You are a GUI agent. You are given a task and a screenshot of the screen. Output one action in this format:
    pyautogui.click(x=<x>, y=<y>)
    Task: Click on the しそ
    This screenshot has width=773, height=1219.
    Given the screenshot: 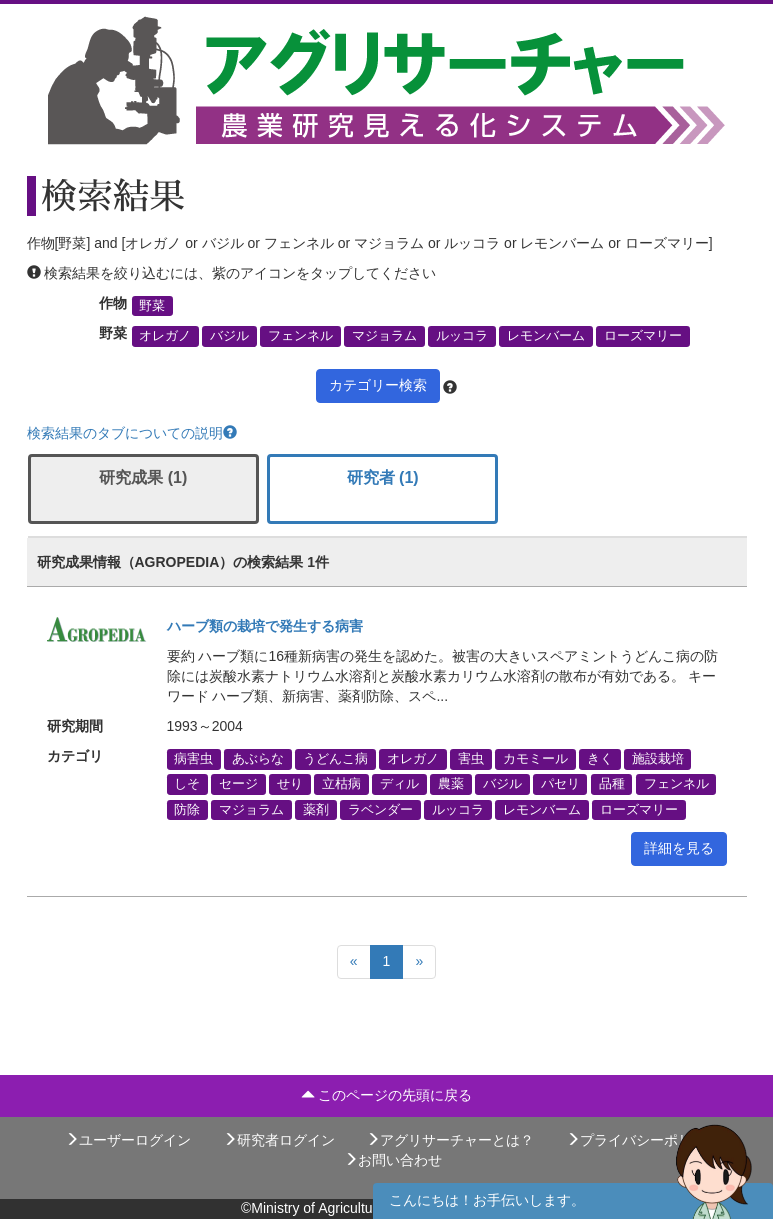 What is the action you would take?
    pyautogui.click(x=187, y=784)
    